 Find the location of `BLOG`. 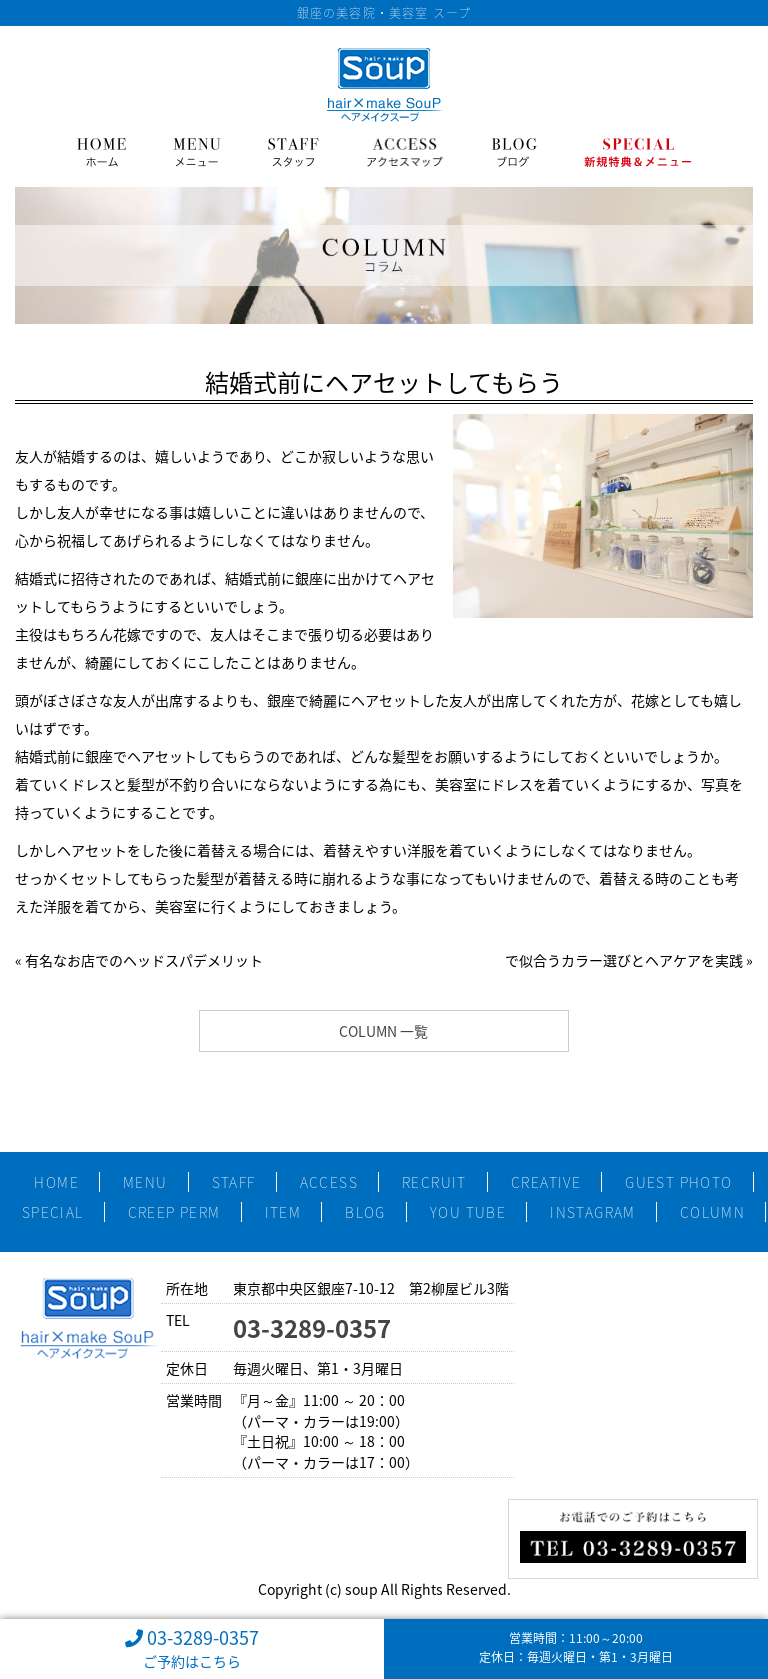

BLOG is located at coordinates (365, 1212).